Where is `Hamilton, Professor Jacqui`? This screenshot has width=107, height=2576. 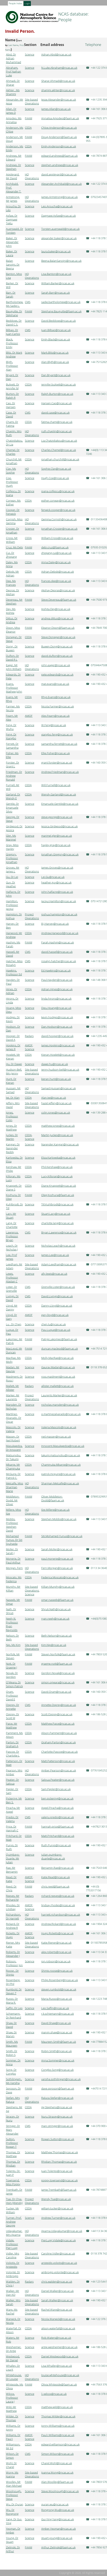 Hamilton, Professor Jacqui is located at coordinates (12, 905).